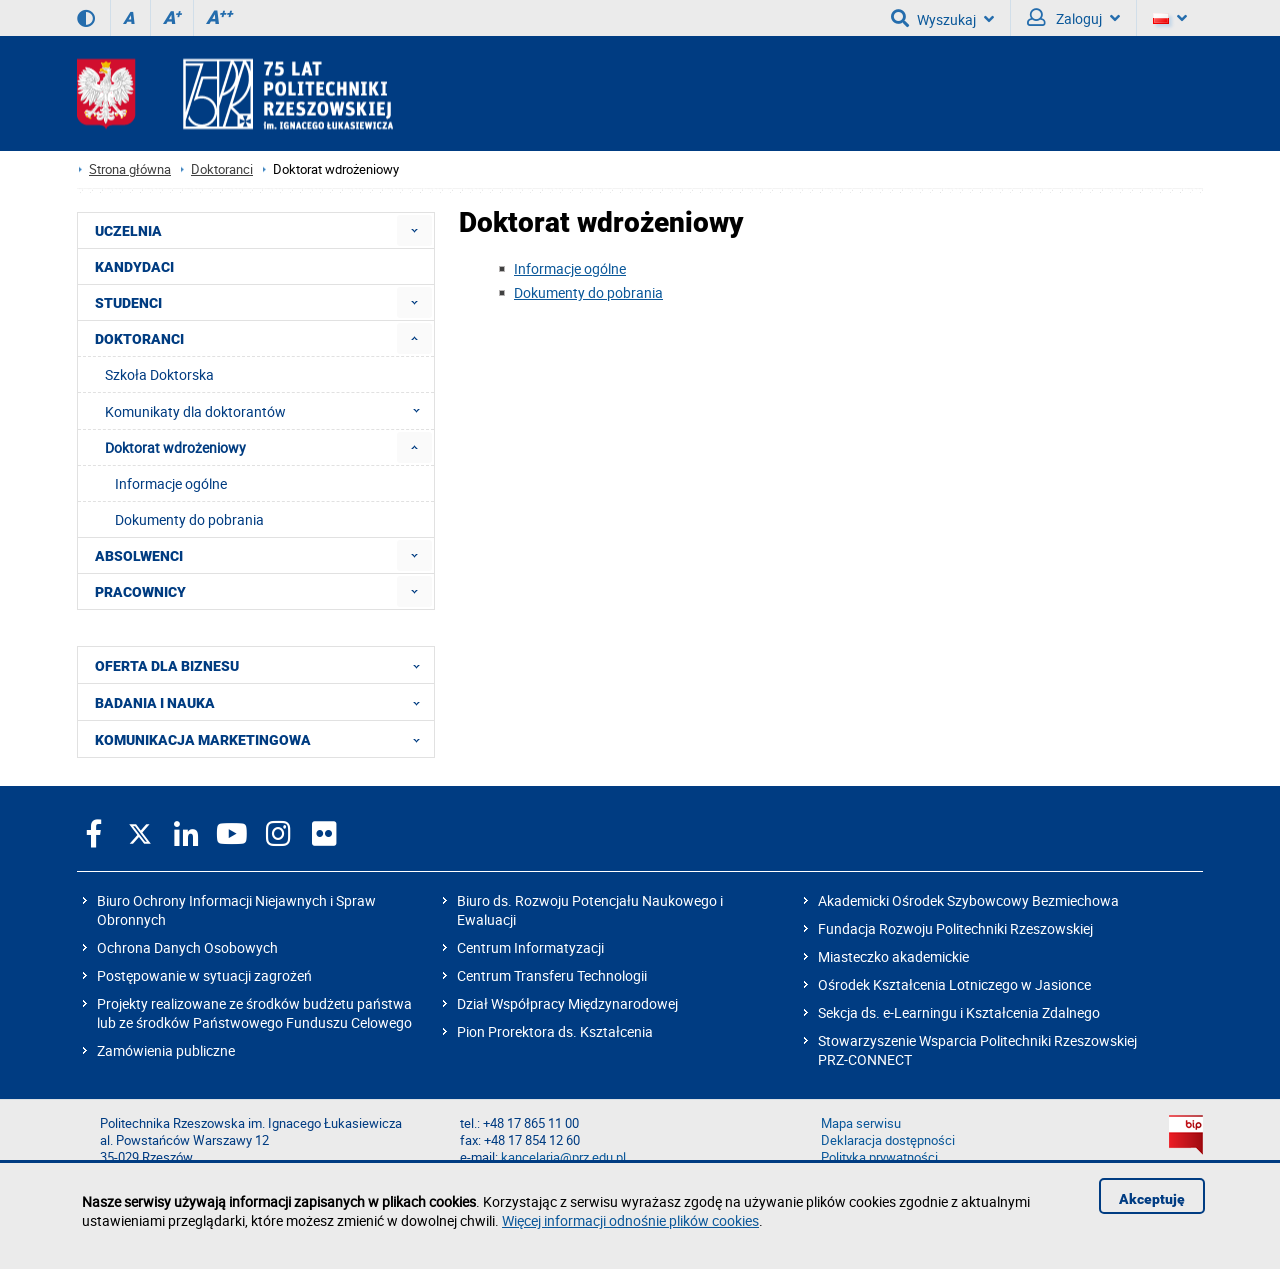 This screenshot has width=1280, height=1269. Describe the element at coordinates (189, 519) in the screenshot. I see `Dokumenty do pobrania [menuitem]` at that location.